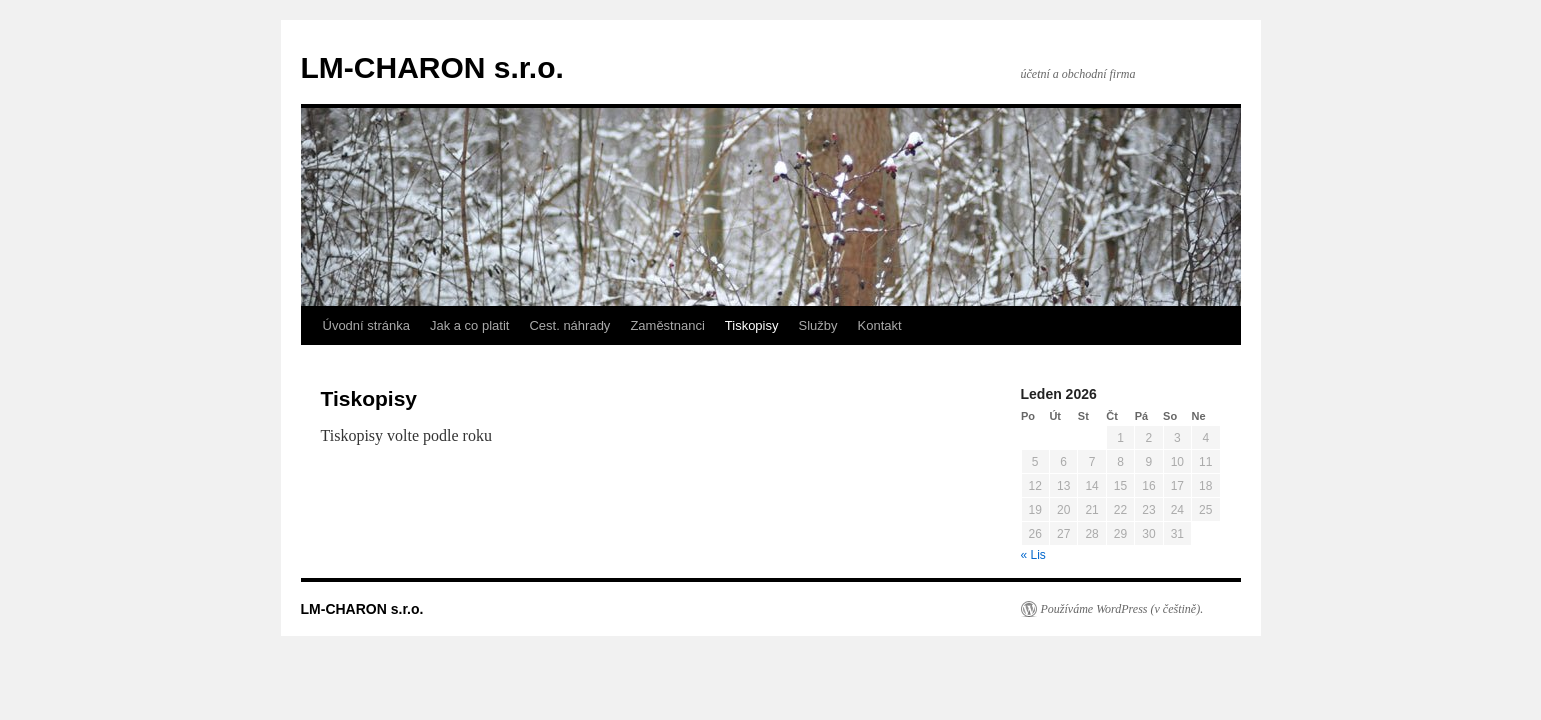 The image size is (1541, 720). What do you see at coordinates (1033, 555) in the screenshot?
I see `« Lis` at bounding box center [1033, 555].